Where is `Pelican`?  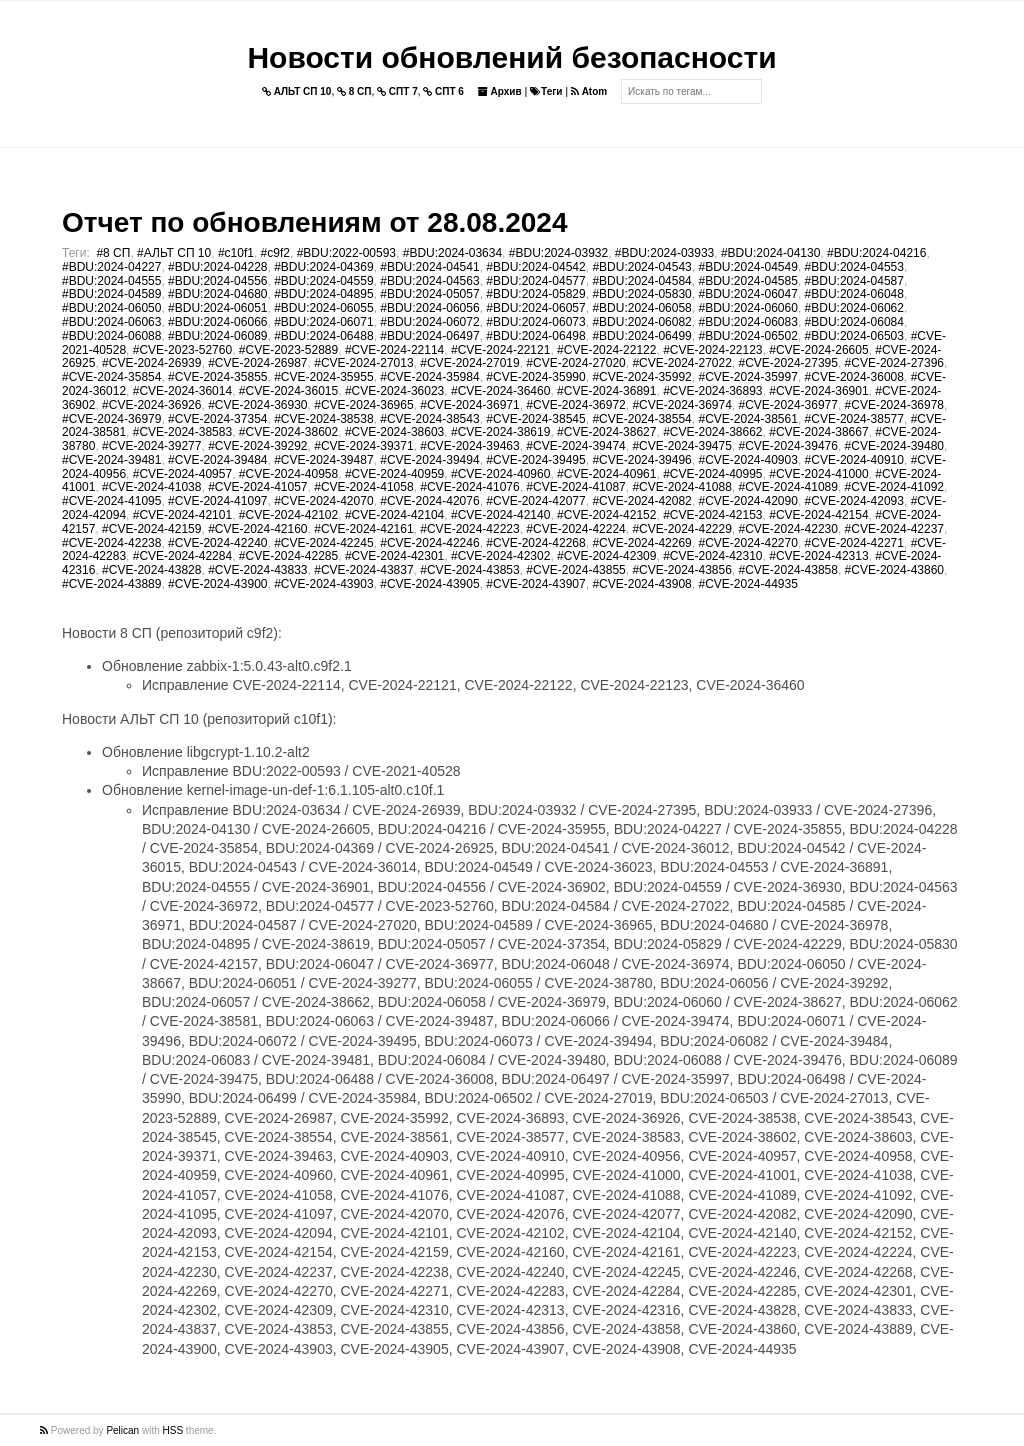
Pelican is located at coordinates (122, 1430).